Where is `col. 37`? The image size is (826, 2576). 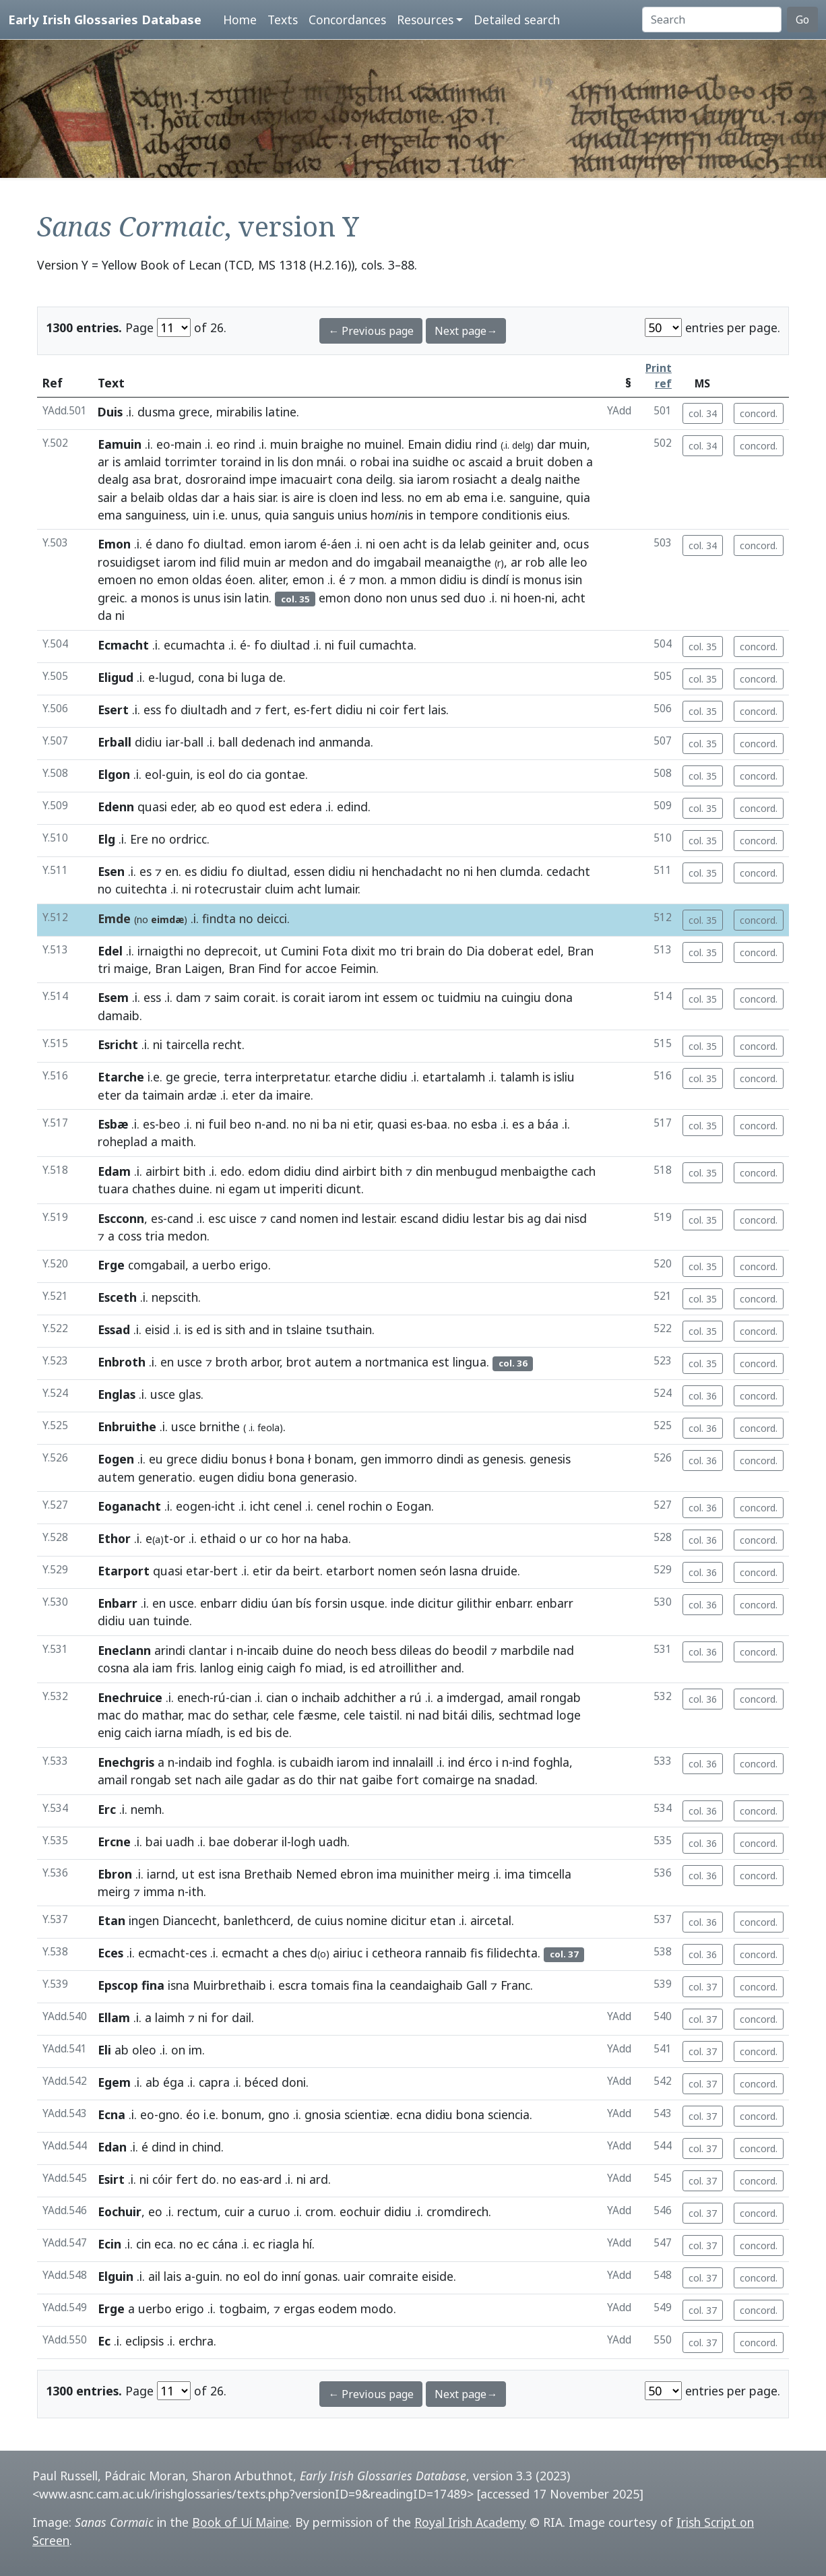 col. 37 is located at coordinates (703, 1986).